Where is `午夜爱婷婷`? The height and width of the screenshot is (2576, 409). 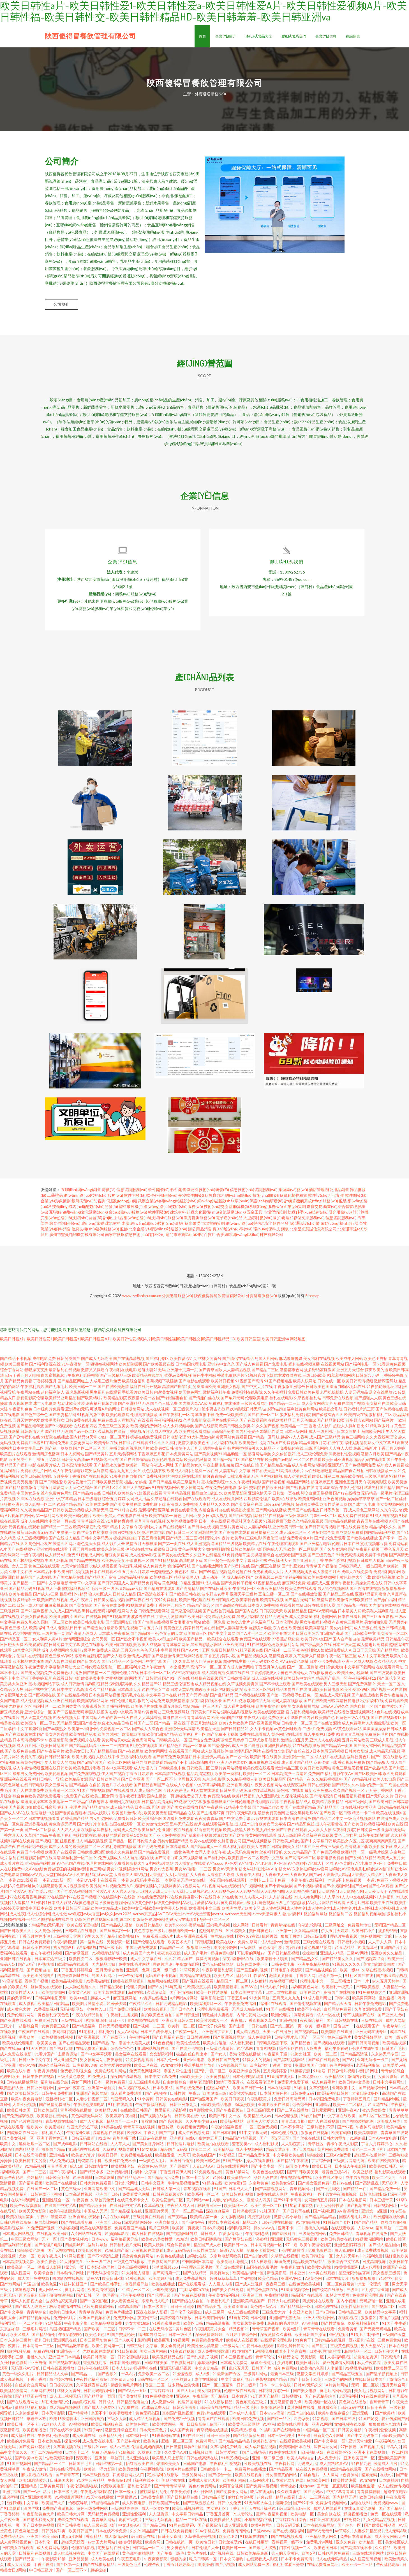 午夜爱婷婷 is located at coordinates (180, 2494).